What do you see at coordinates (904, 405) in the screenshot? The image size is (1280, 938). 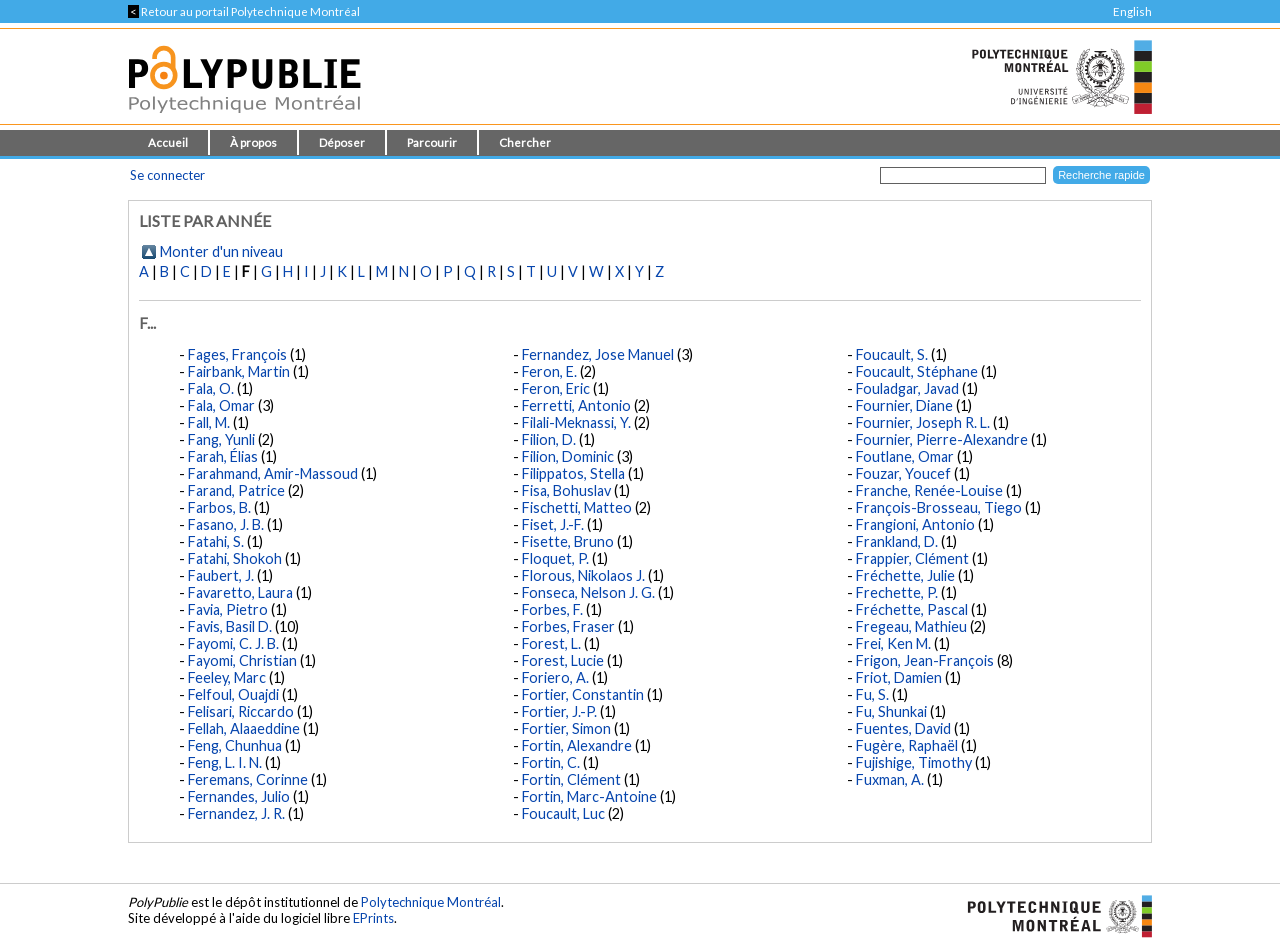 I see `Fournier, Diane` at bounding box center [904, 405].